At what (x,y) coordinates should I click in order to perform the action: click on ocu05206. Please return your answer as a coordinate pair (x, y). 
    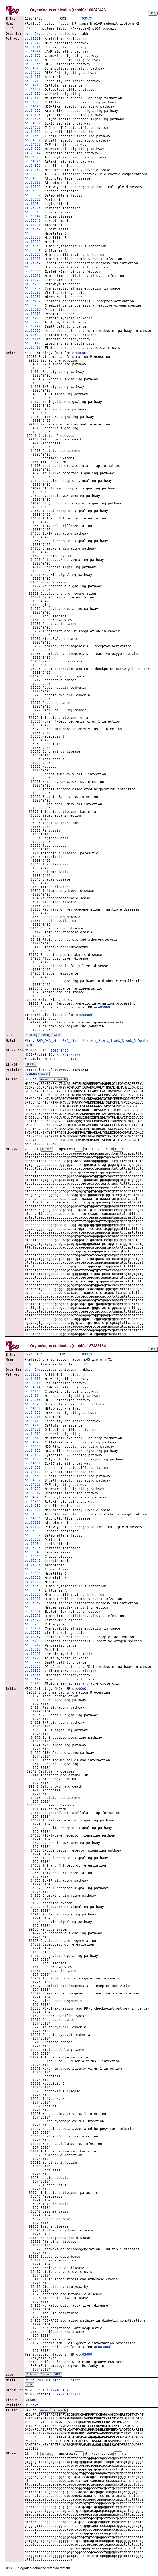
    Looking at the image, I should click on (32, 297).